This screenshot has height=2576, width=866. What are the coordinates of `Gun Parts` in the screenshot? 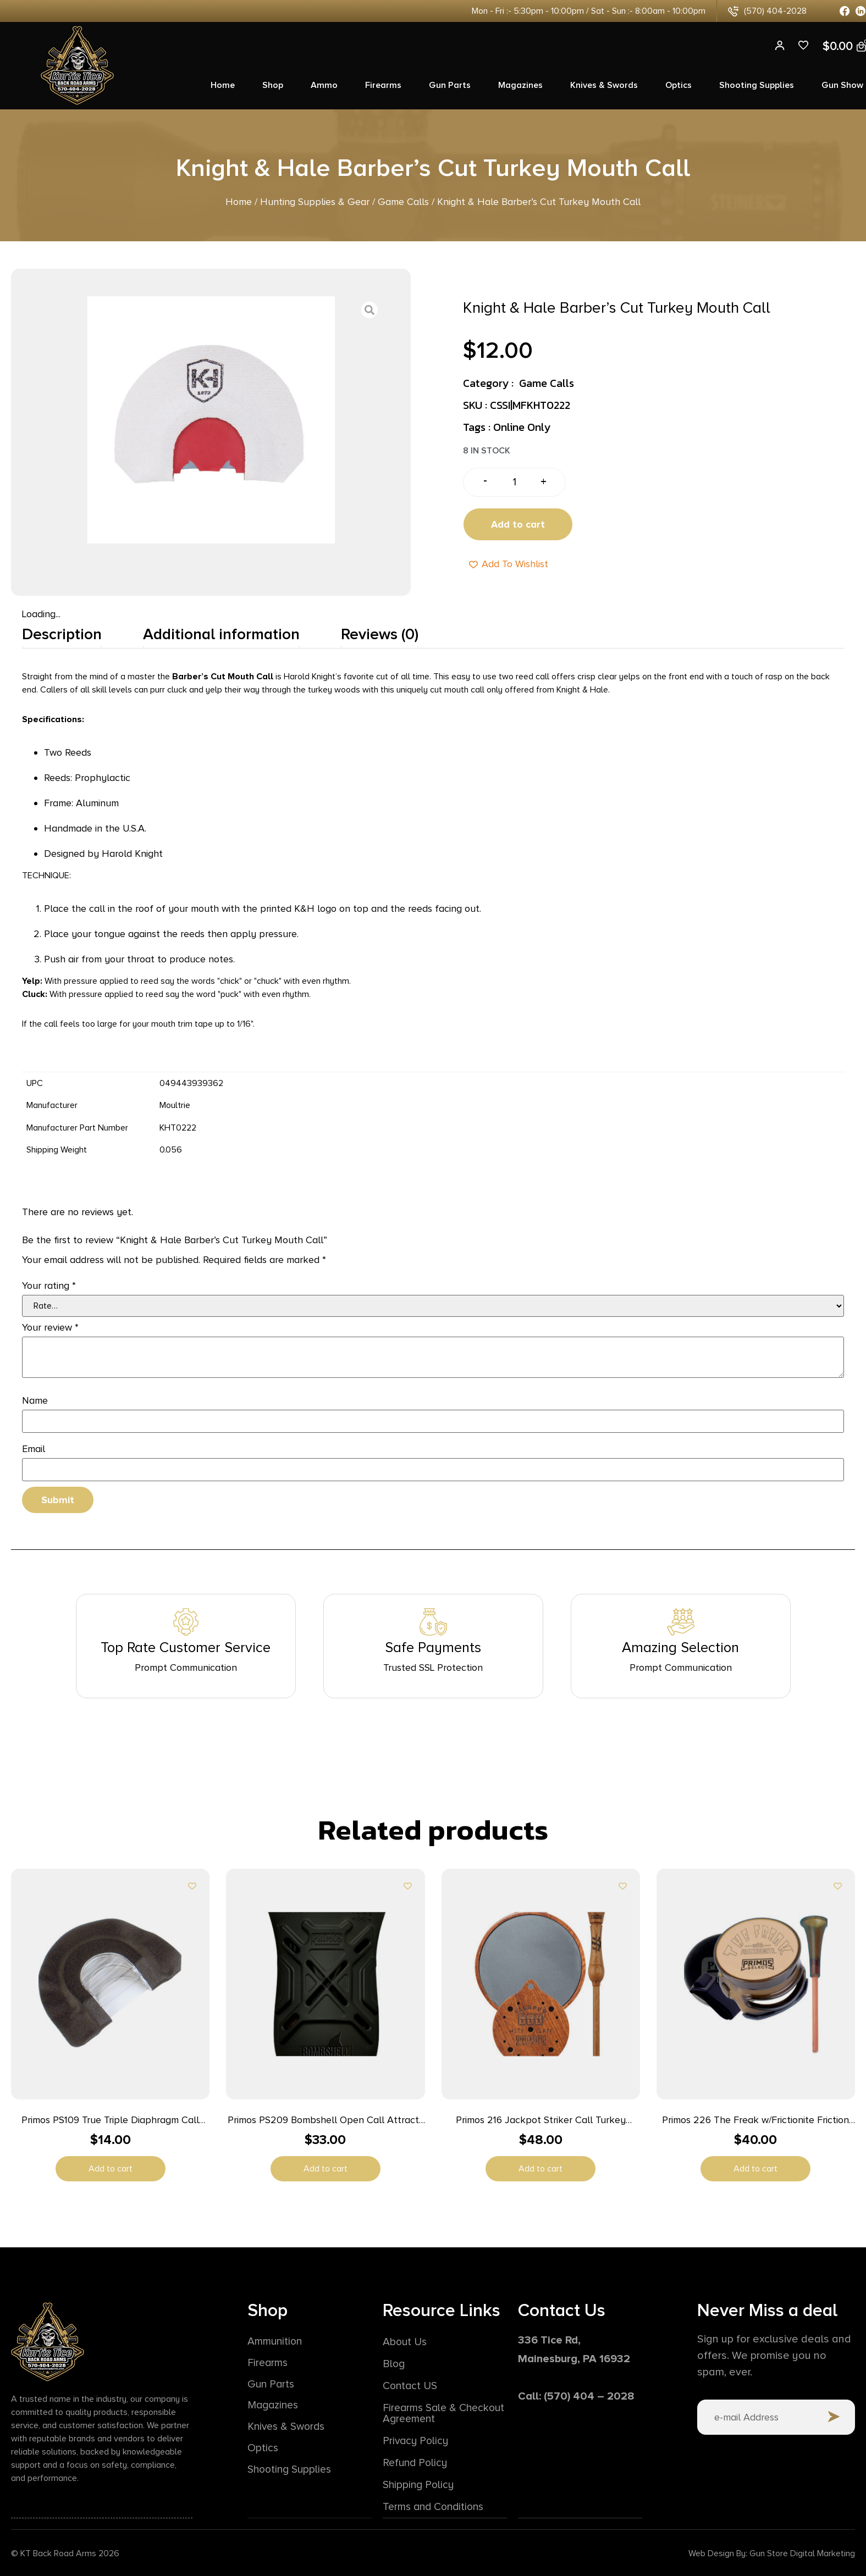 It's located at (450, 85).